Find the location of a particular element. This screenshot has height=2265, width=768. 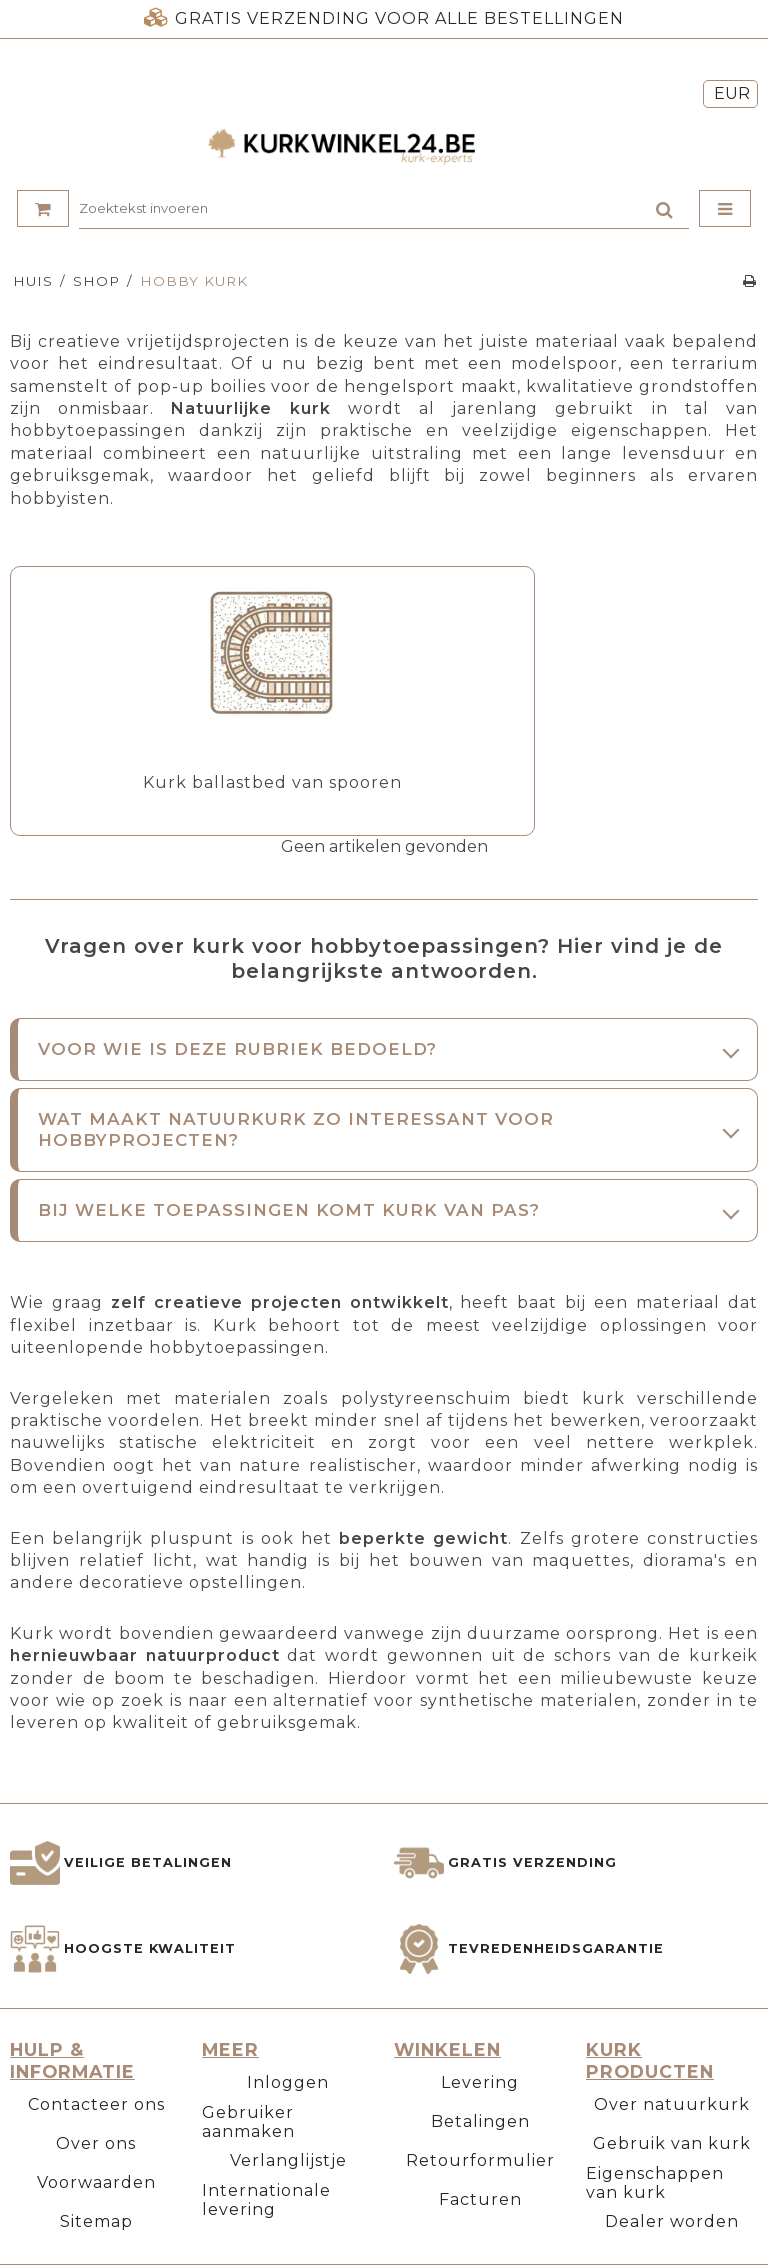

Dealer worden is located at coordinates (672, 2221).